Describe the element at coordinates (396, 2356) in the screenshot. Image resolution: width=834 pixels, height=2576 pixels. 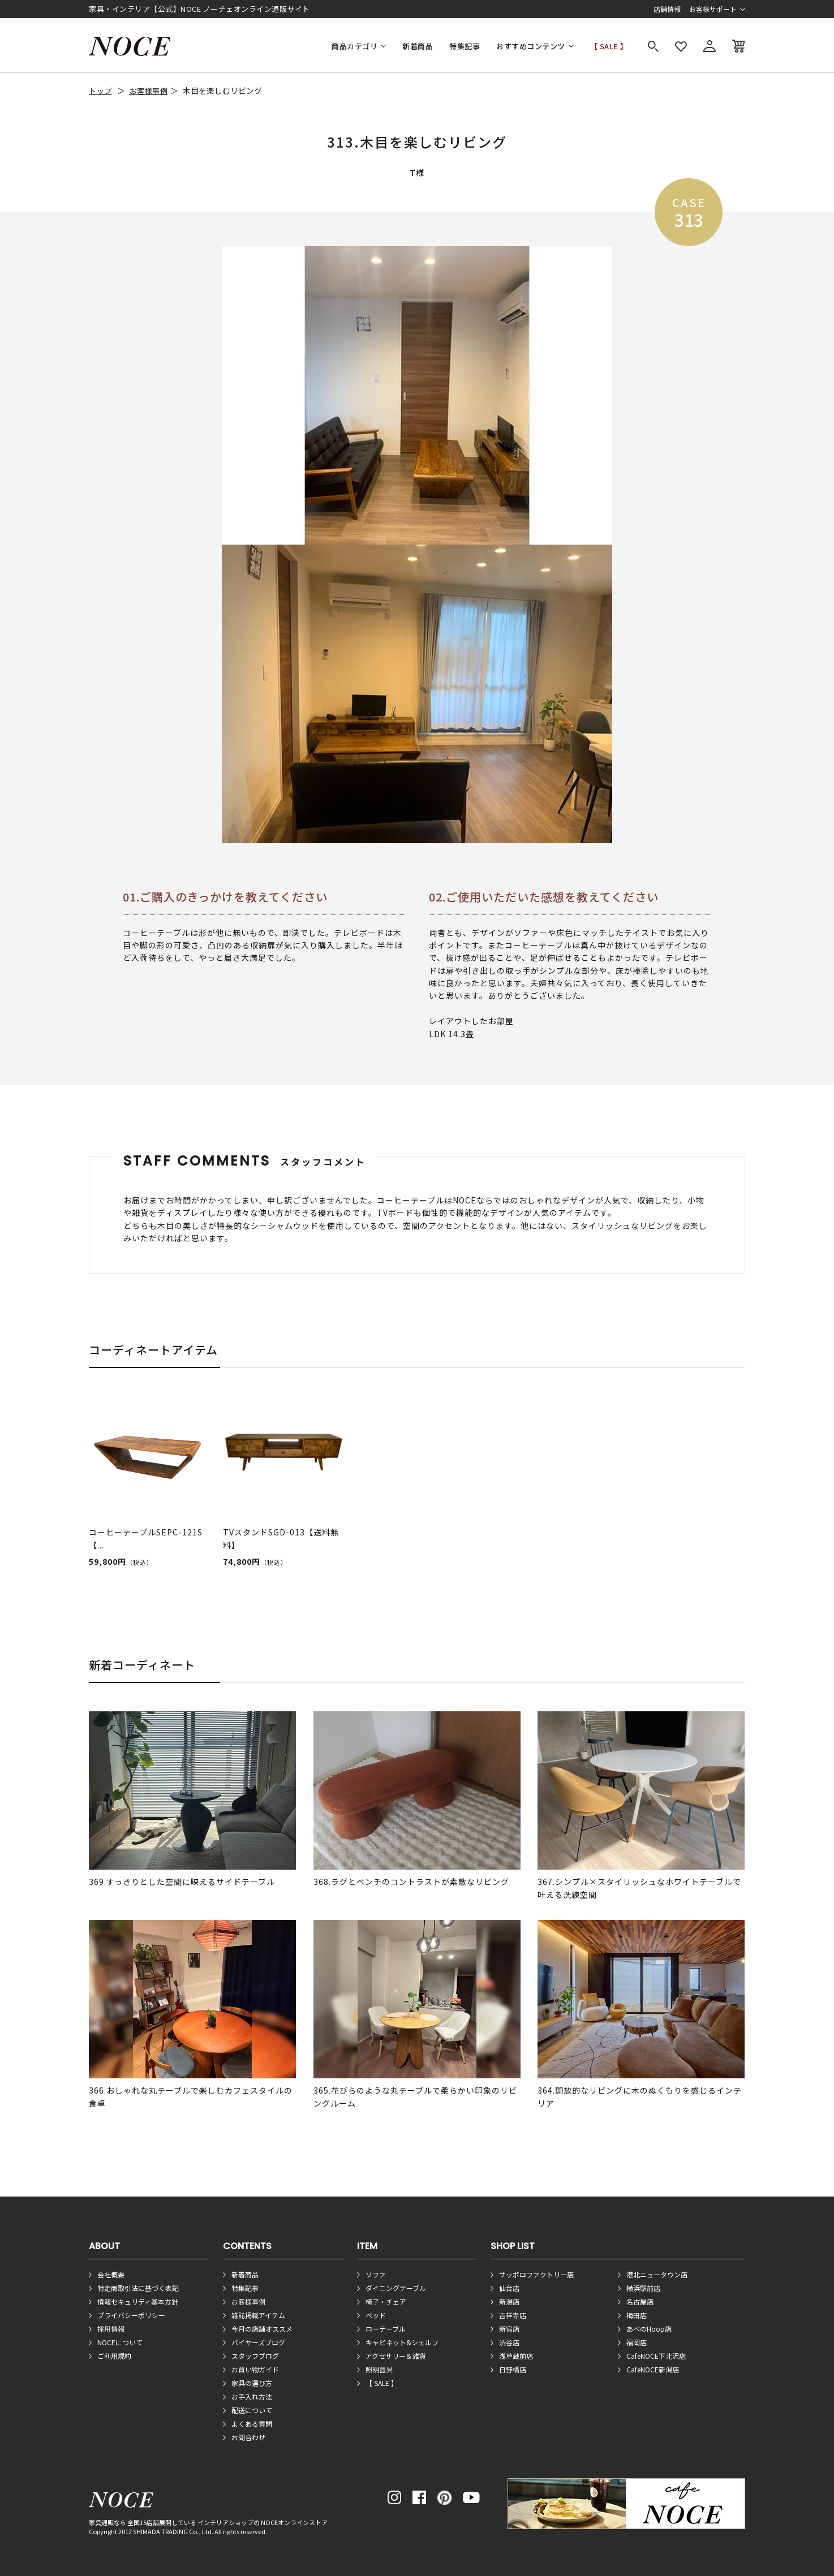
I see `アクセサリー＆雑貨` at that location.